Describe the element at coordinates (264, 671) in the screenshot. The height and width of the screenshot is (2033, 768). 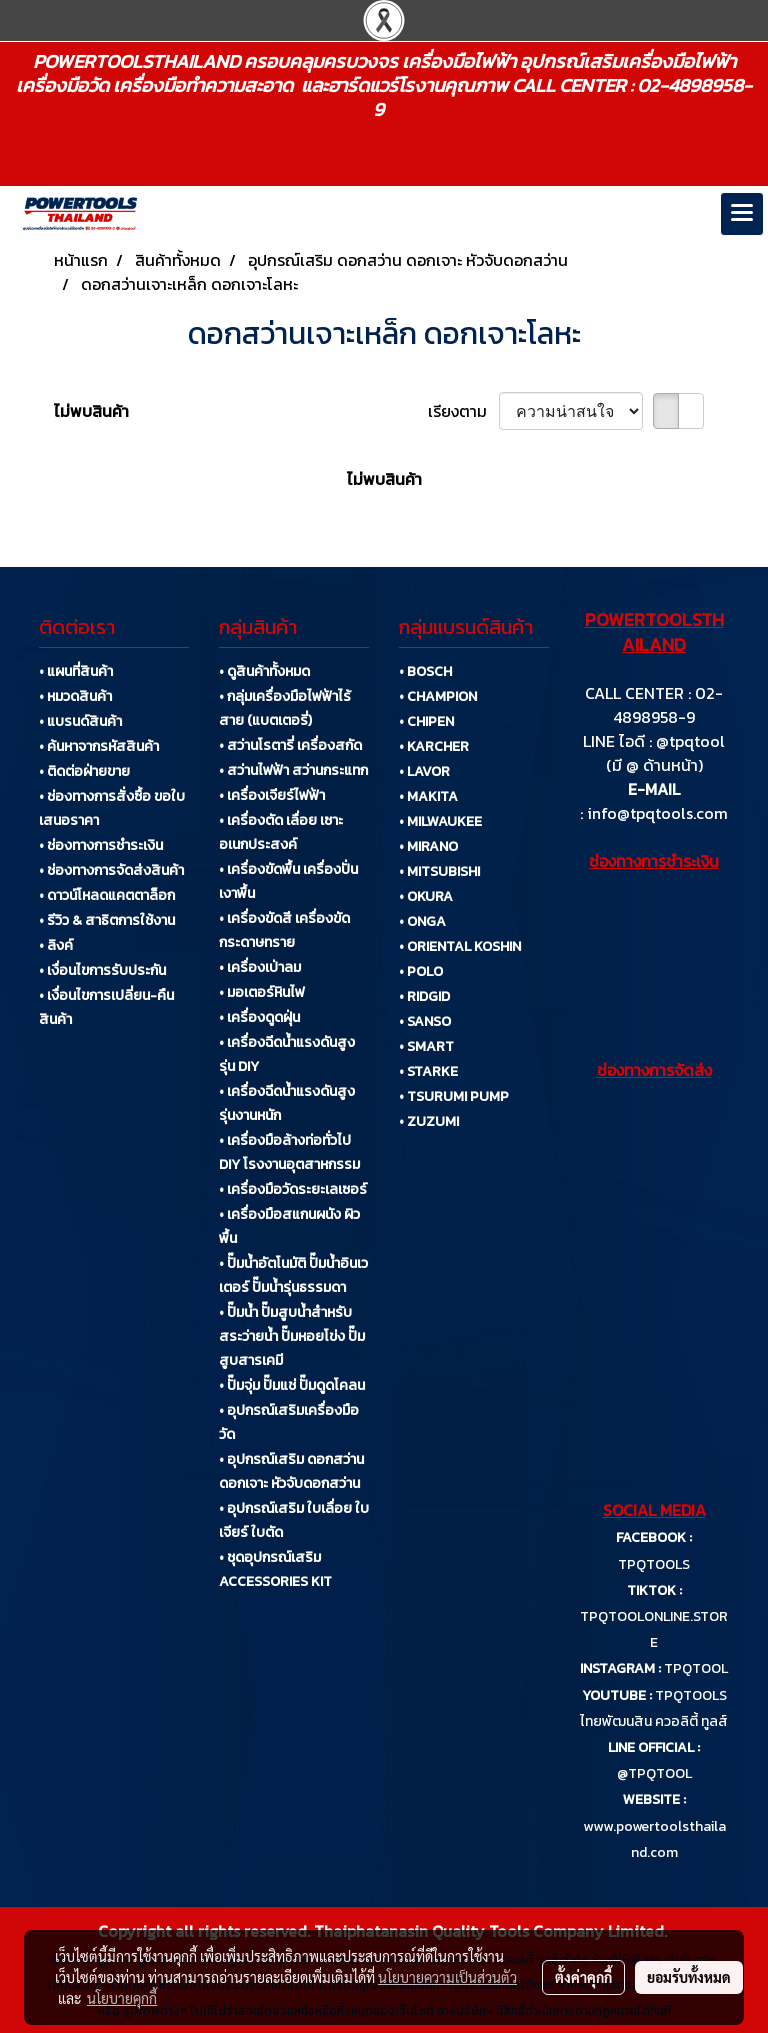
I see `• ดูสินค้าทั้งหมด` at that location.